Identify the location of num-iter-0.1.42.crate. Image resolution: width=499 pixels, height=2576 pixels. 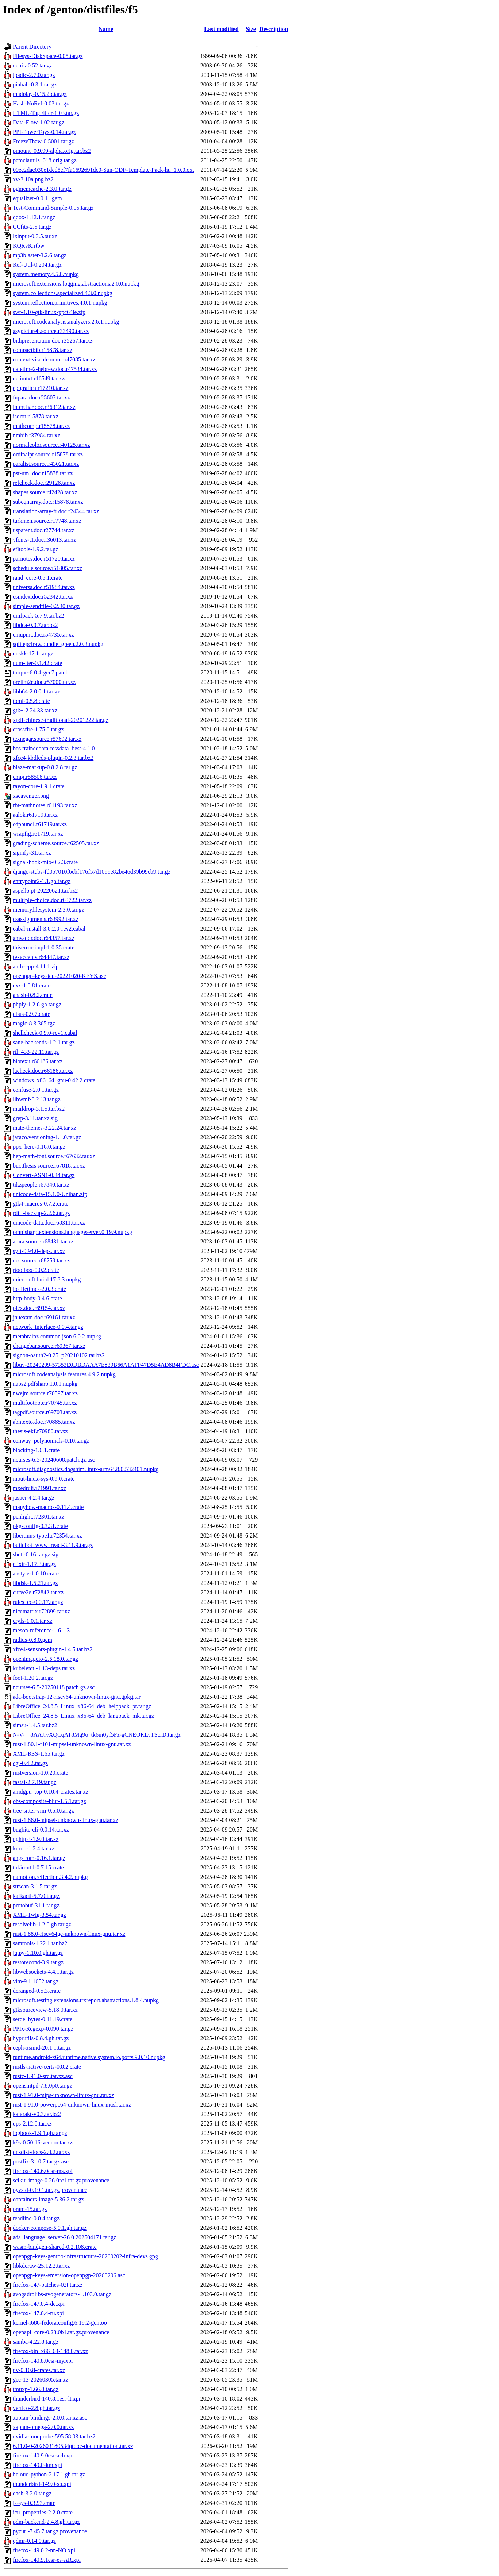
(37, 663).